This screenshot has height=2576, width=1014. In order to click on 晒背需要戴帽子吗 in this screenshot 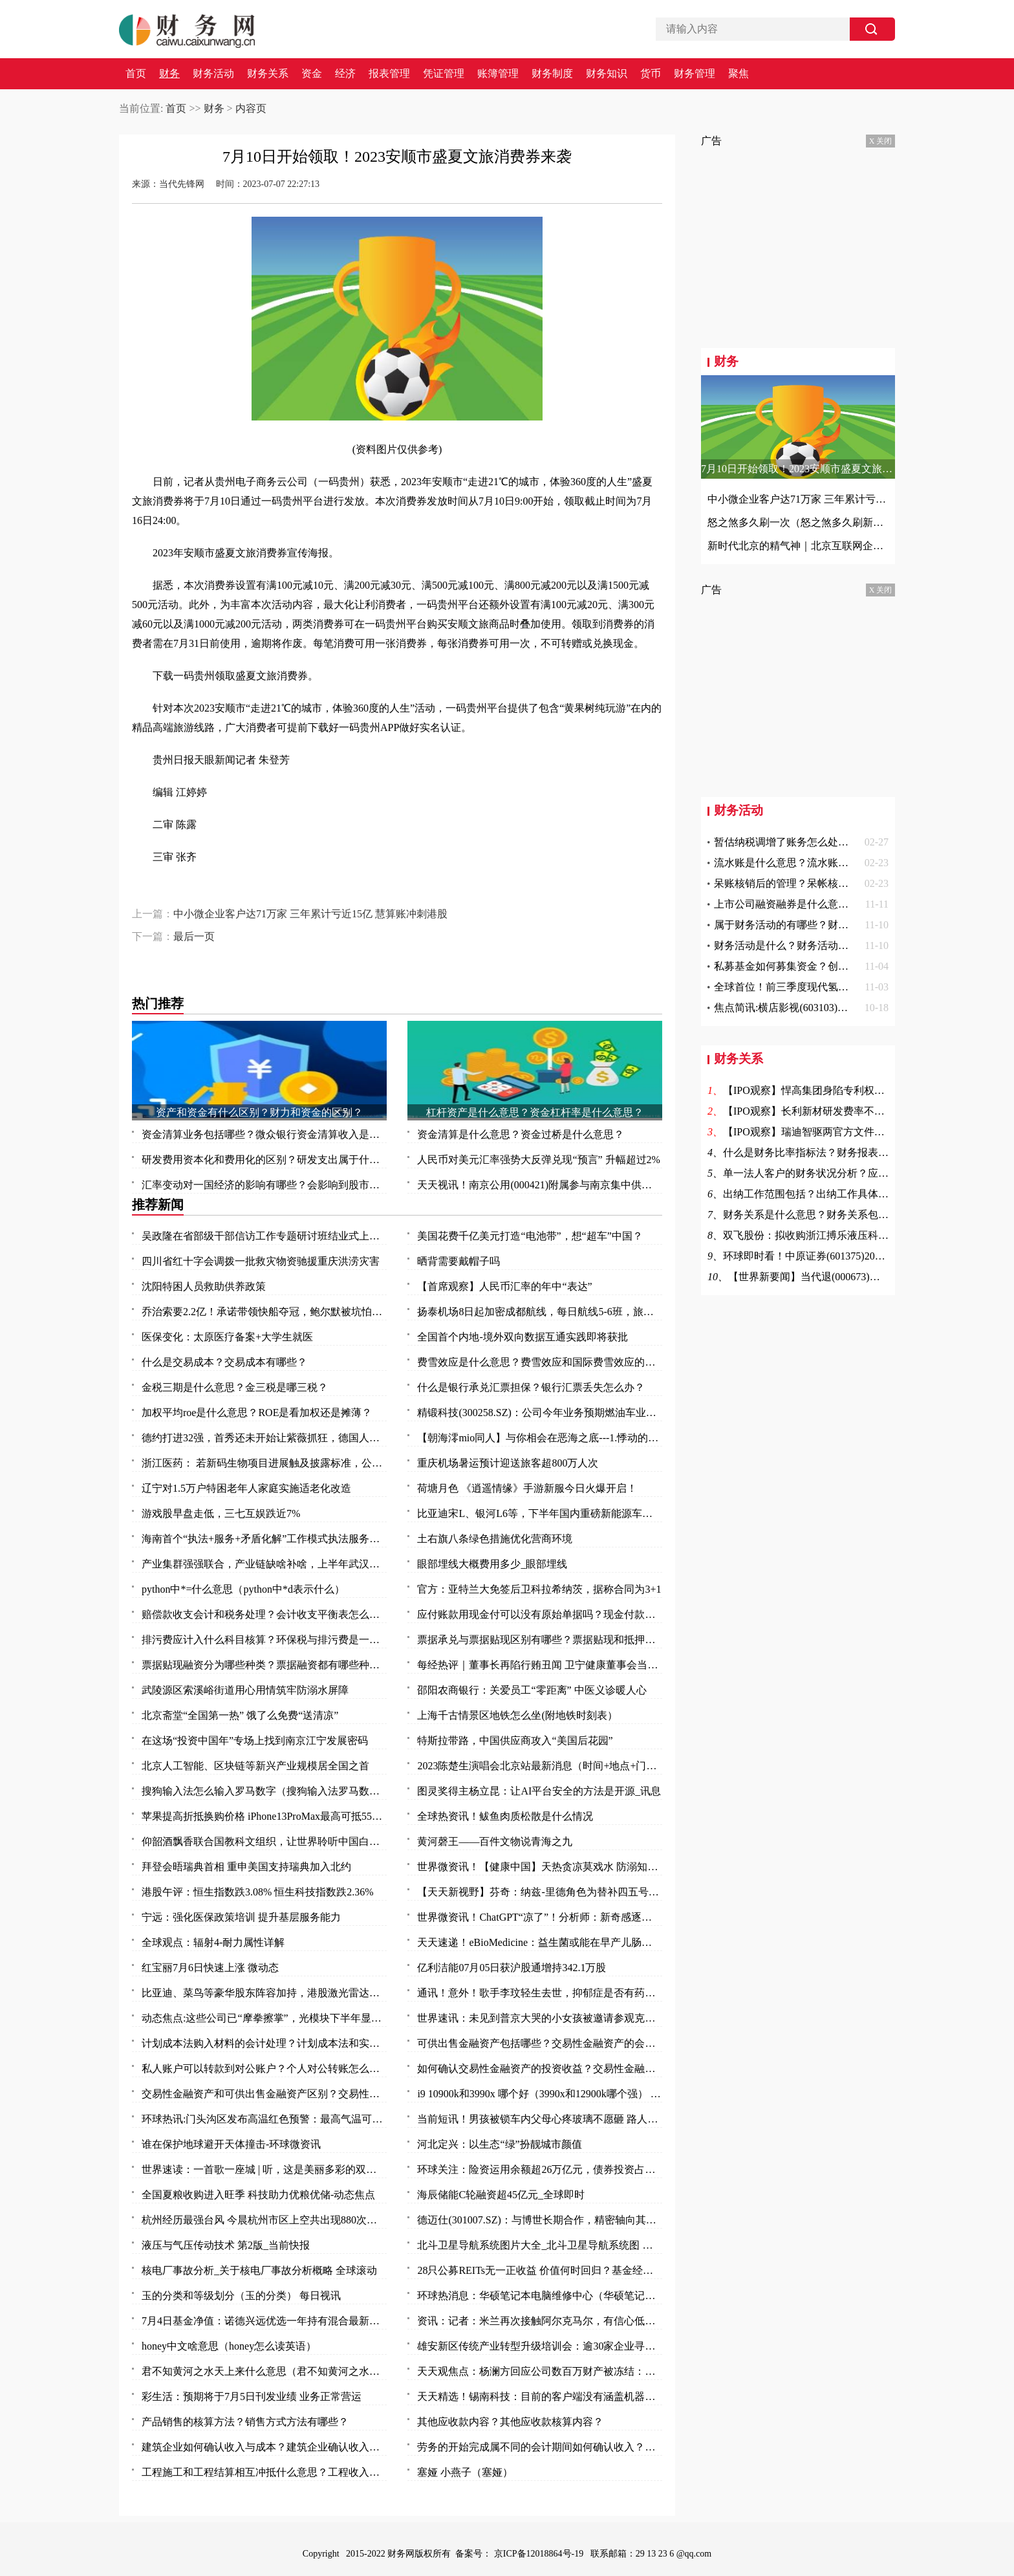, I will do `click(458, 1261)`.